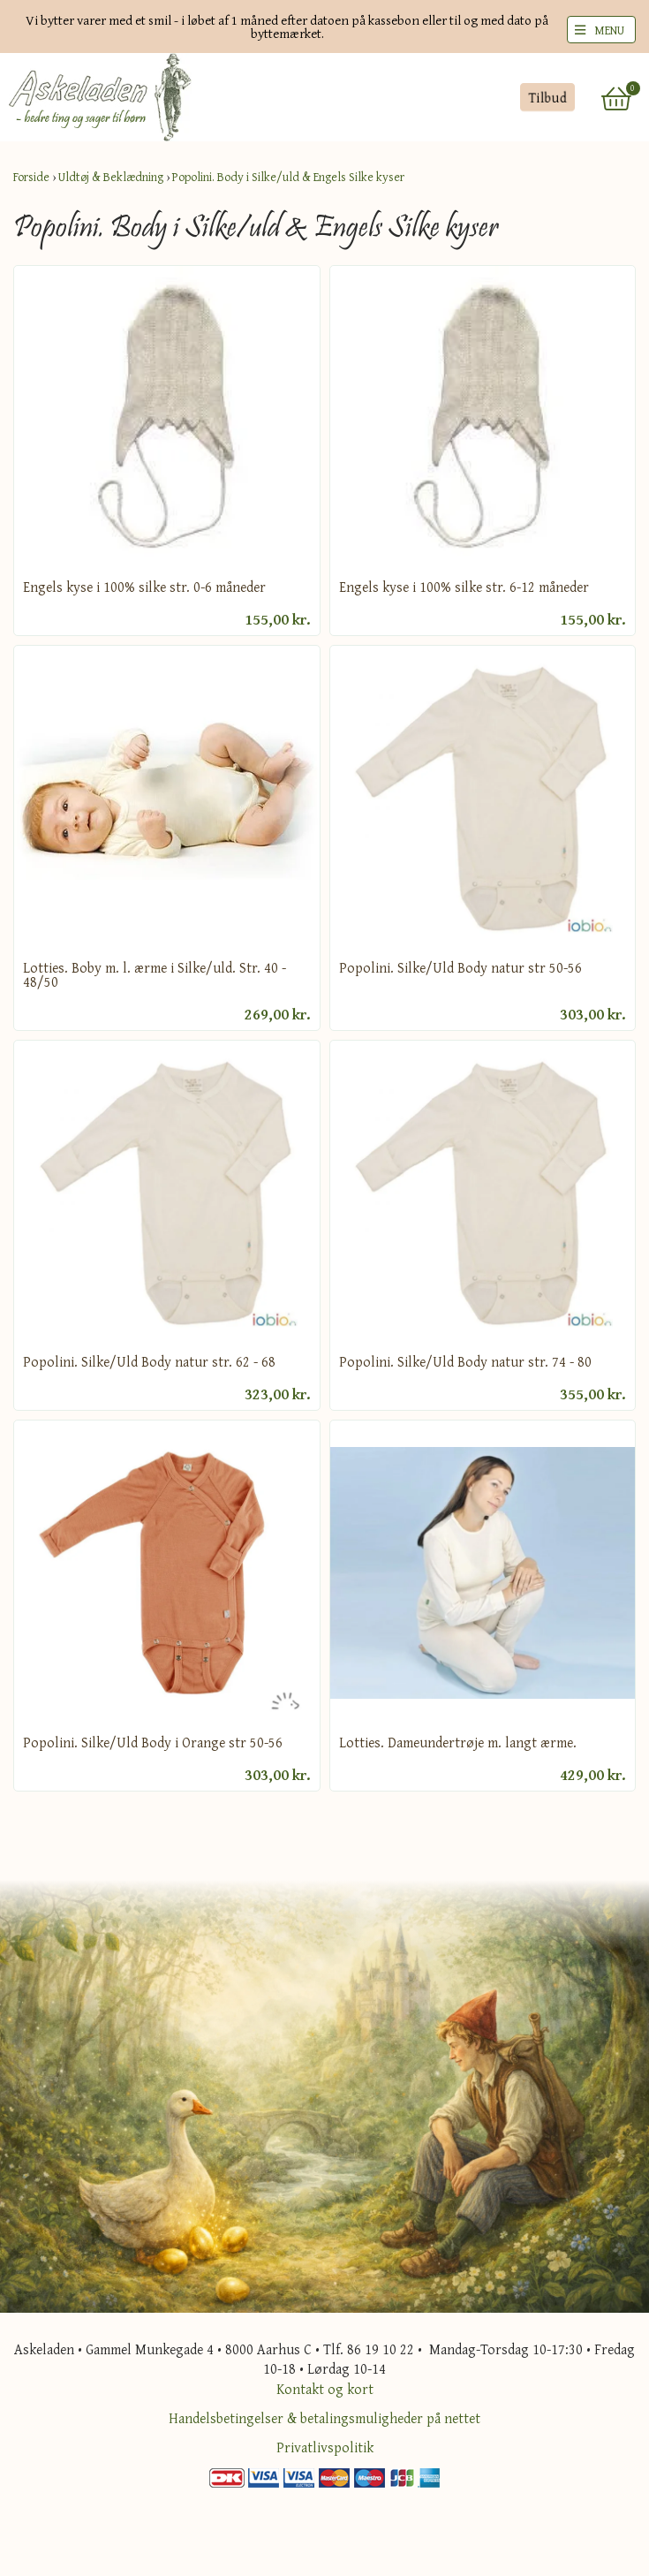  I want to click on Forside, so click(31, 177).